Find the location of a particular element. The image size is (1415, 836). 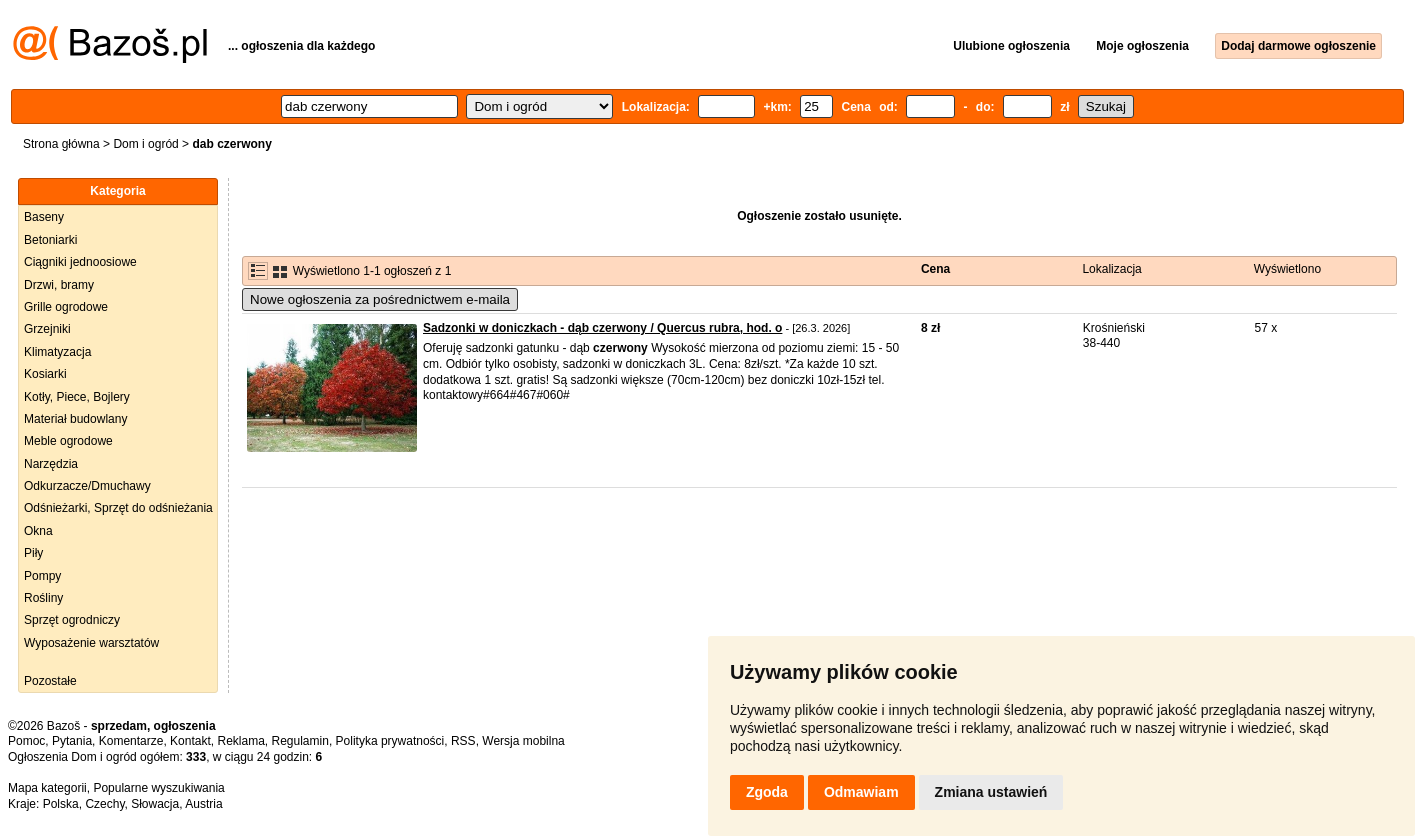

Cena is located at coordinates (935, 269).